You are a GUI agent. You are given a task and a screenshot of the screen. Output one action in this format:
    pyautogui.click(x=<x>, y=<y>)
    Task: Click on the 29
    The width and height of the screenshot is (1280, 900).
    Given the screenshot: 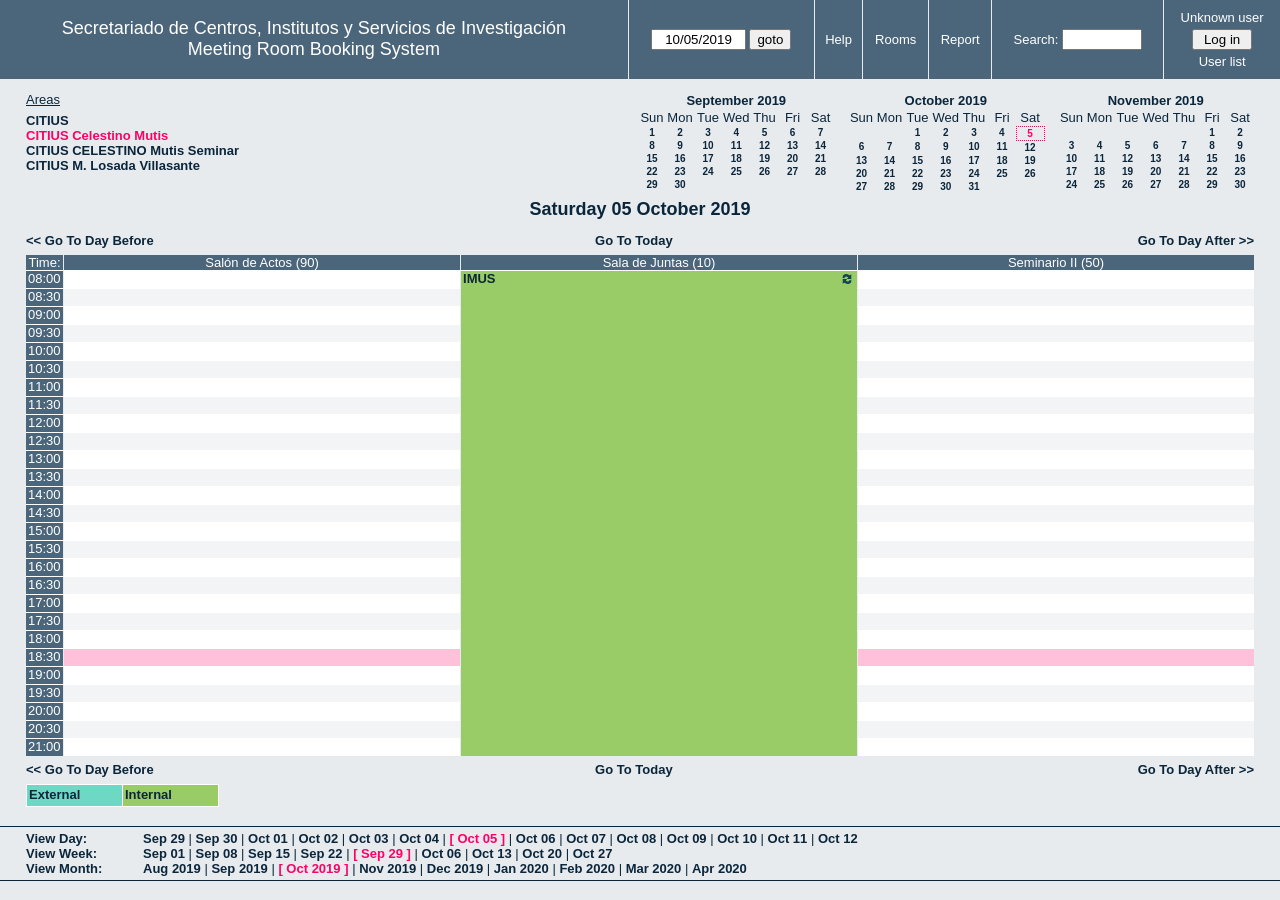 What is the action you would take?
    pyautogui.click(x=651, y=184)
    